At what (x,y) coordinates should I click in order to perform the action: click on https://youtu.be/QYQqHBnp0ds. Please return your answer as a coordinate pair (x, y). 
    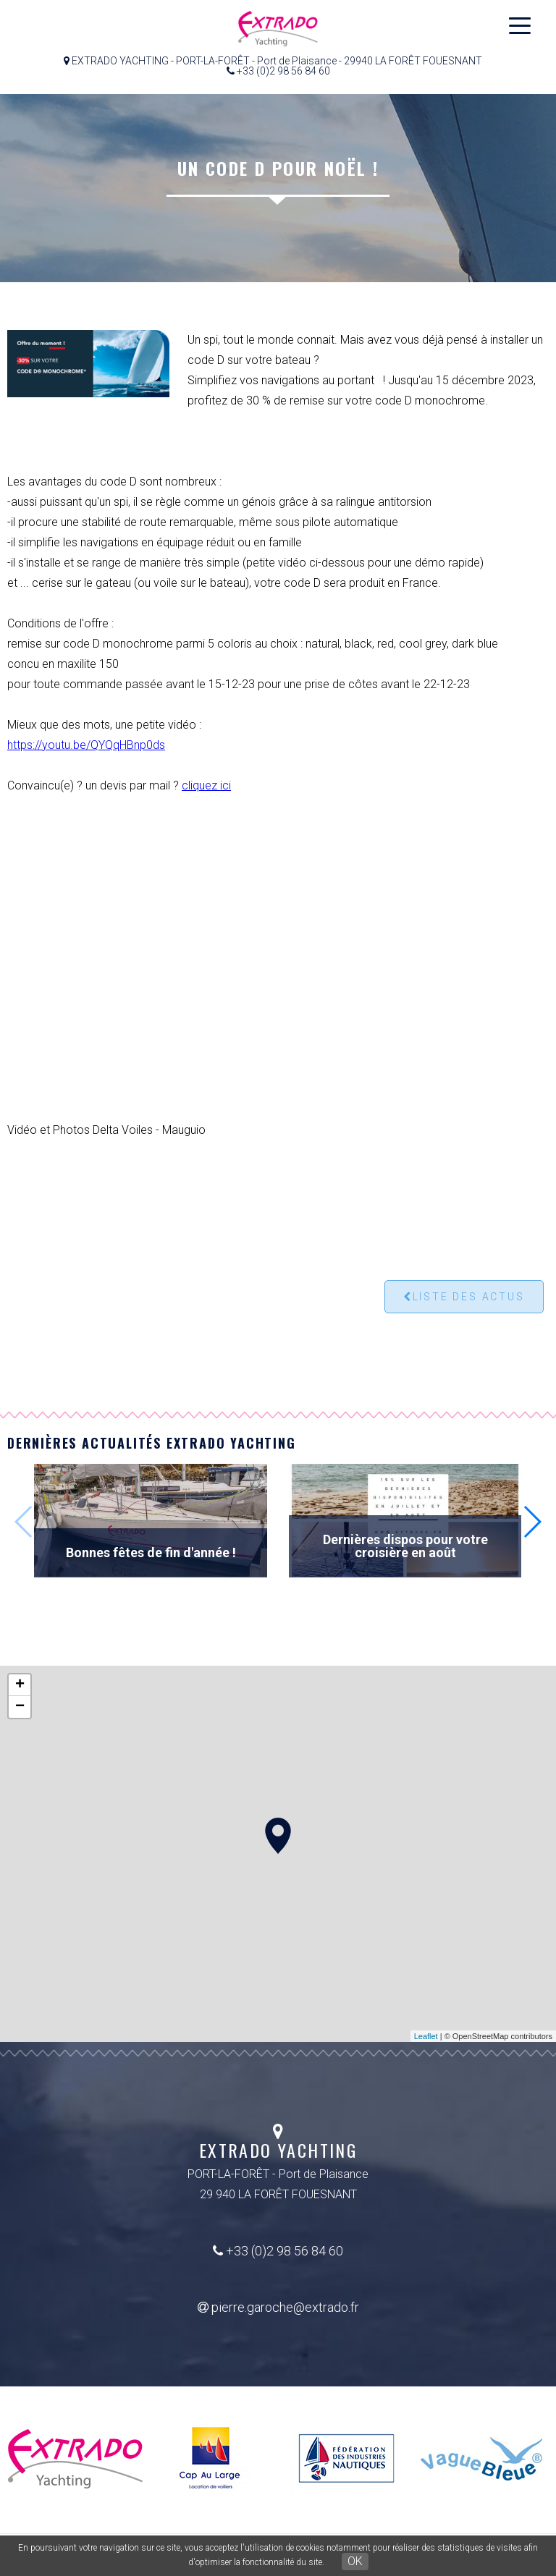
    Looking at the image, I should click on (86, 745).